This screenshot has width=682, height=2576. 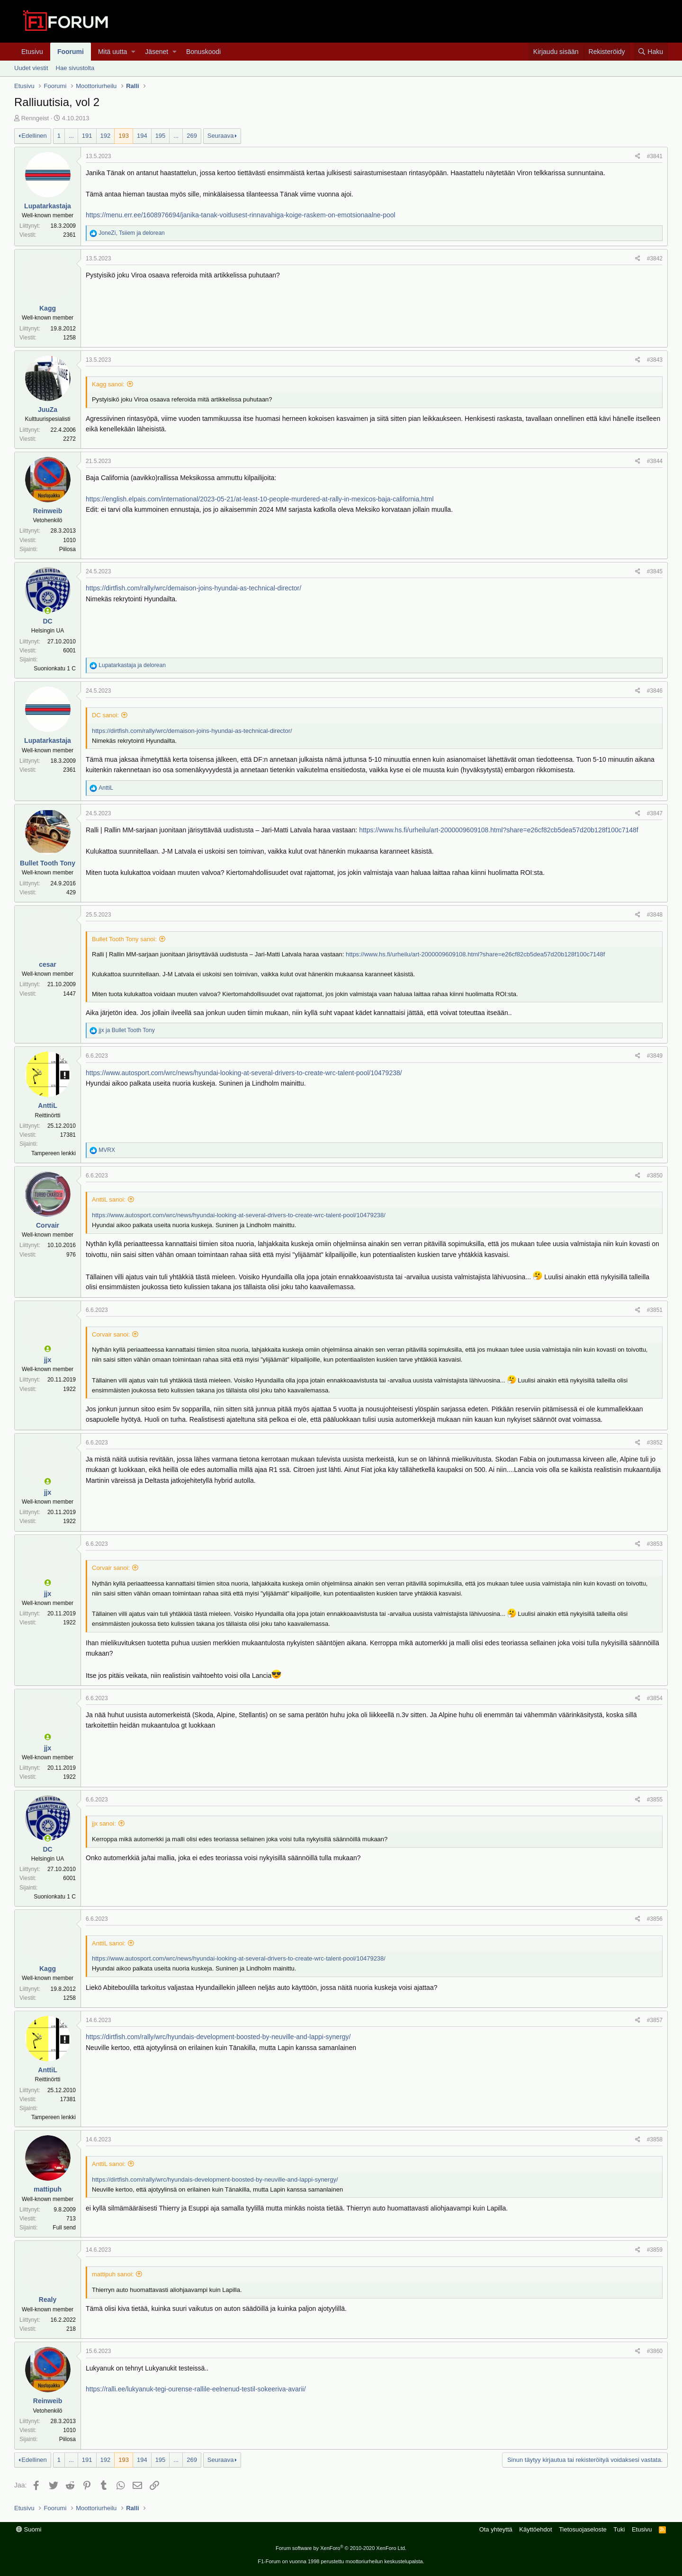 What do you see at coordinates (105, 135) in the screenshot?
I see `192` at bounding box center [105, 135].